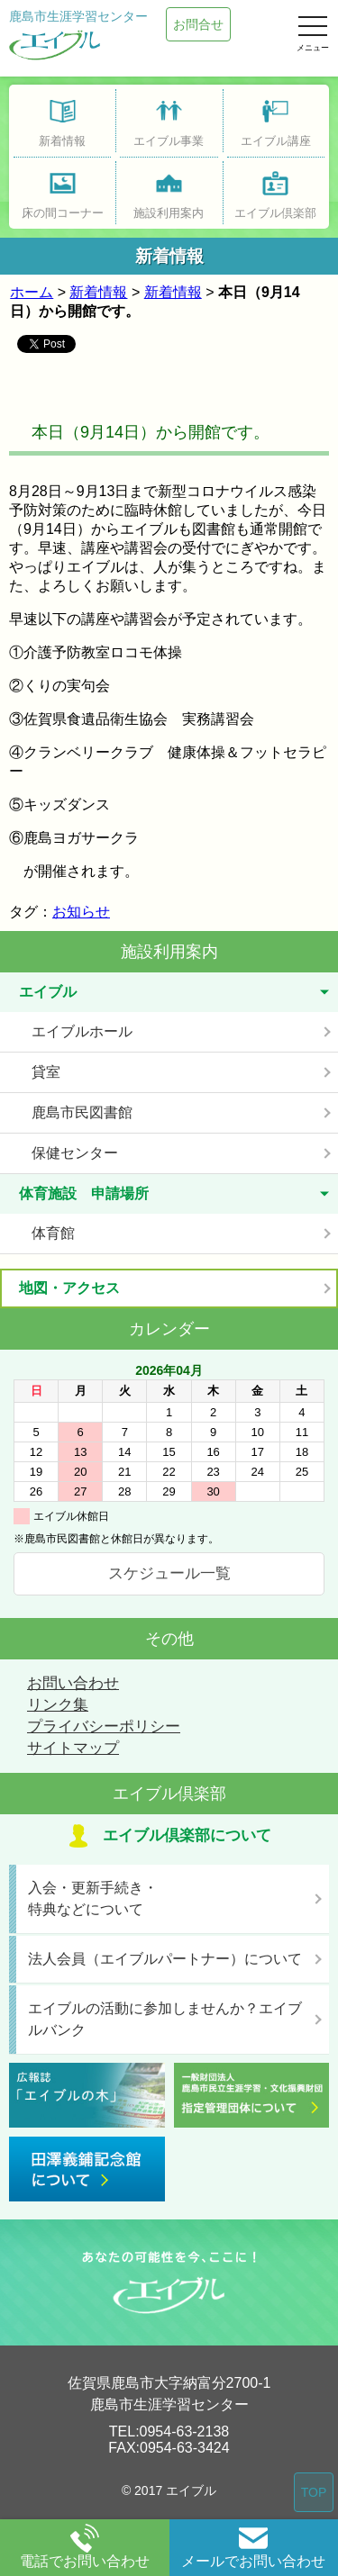 This screenshot has width=338, height=2576. I want to click on 保健センター, so click(75, 1153).